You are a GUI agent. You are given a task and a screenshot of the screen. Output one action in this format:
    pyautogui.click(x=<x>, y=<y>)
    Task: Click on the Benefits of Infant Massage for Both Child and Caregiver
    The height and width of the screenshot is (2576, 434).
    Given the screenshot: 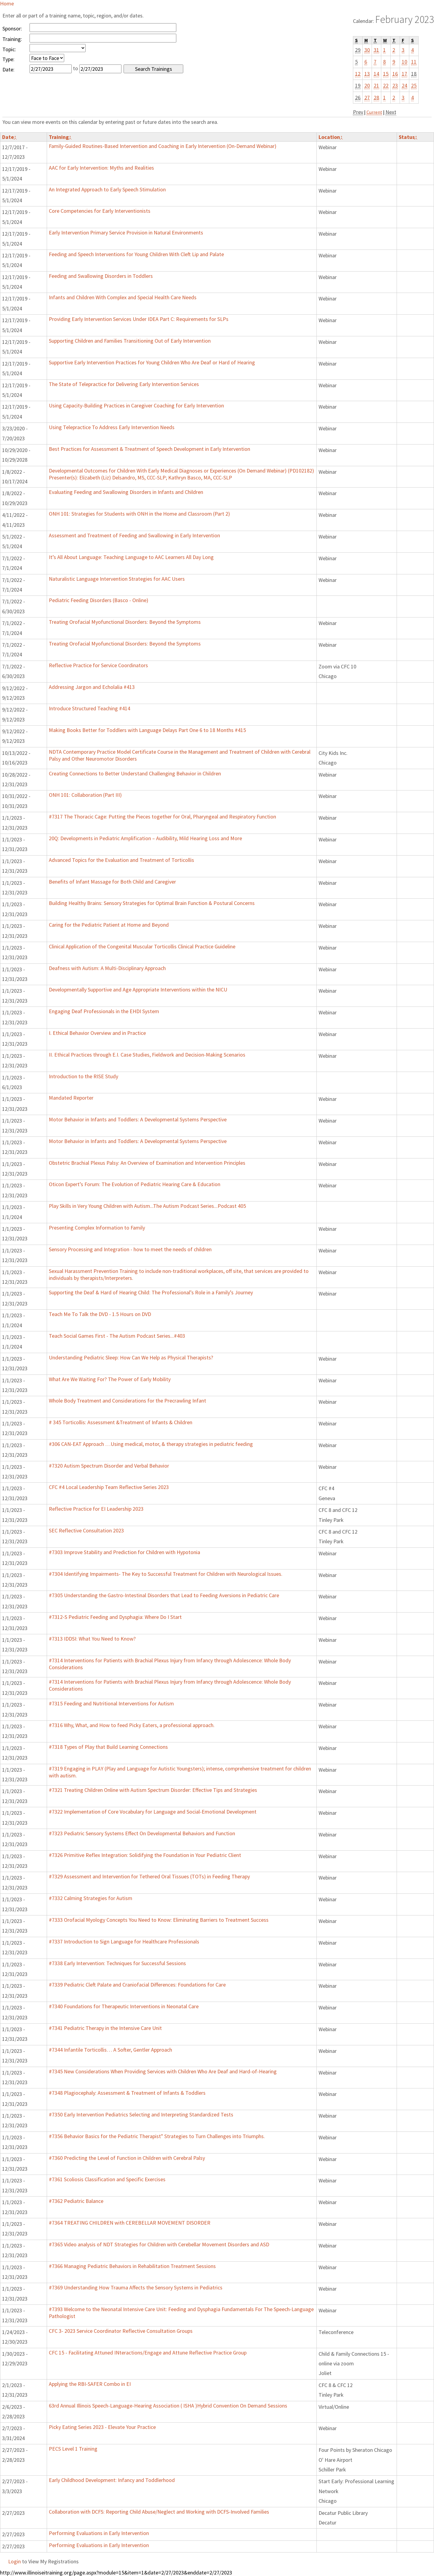 What is the action you would take?
    pyautogui.click(x=112, y=881)
    